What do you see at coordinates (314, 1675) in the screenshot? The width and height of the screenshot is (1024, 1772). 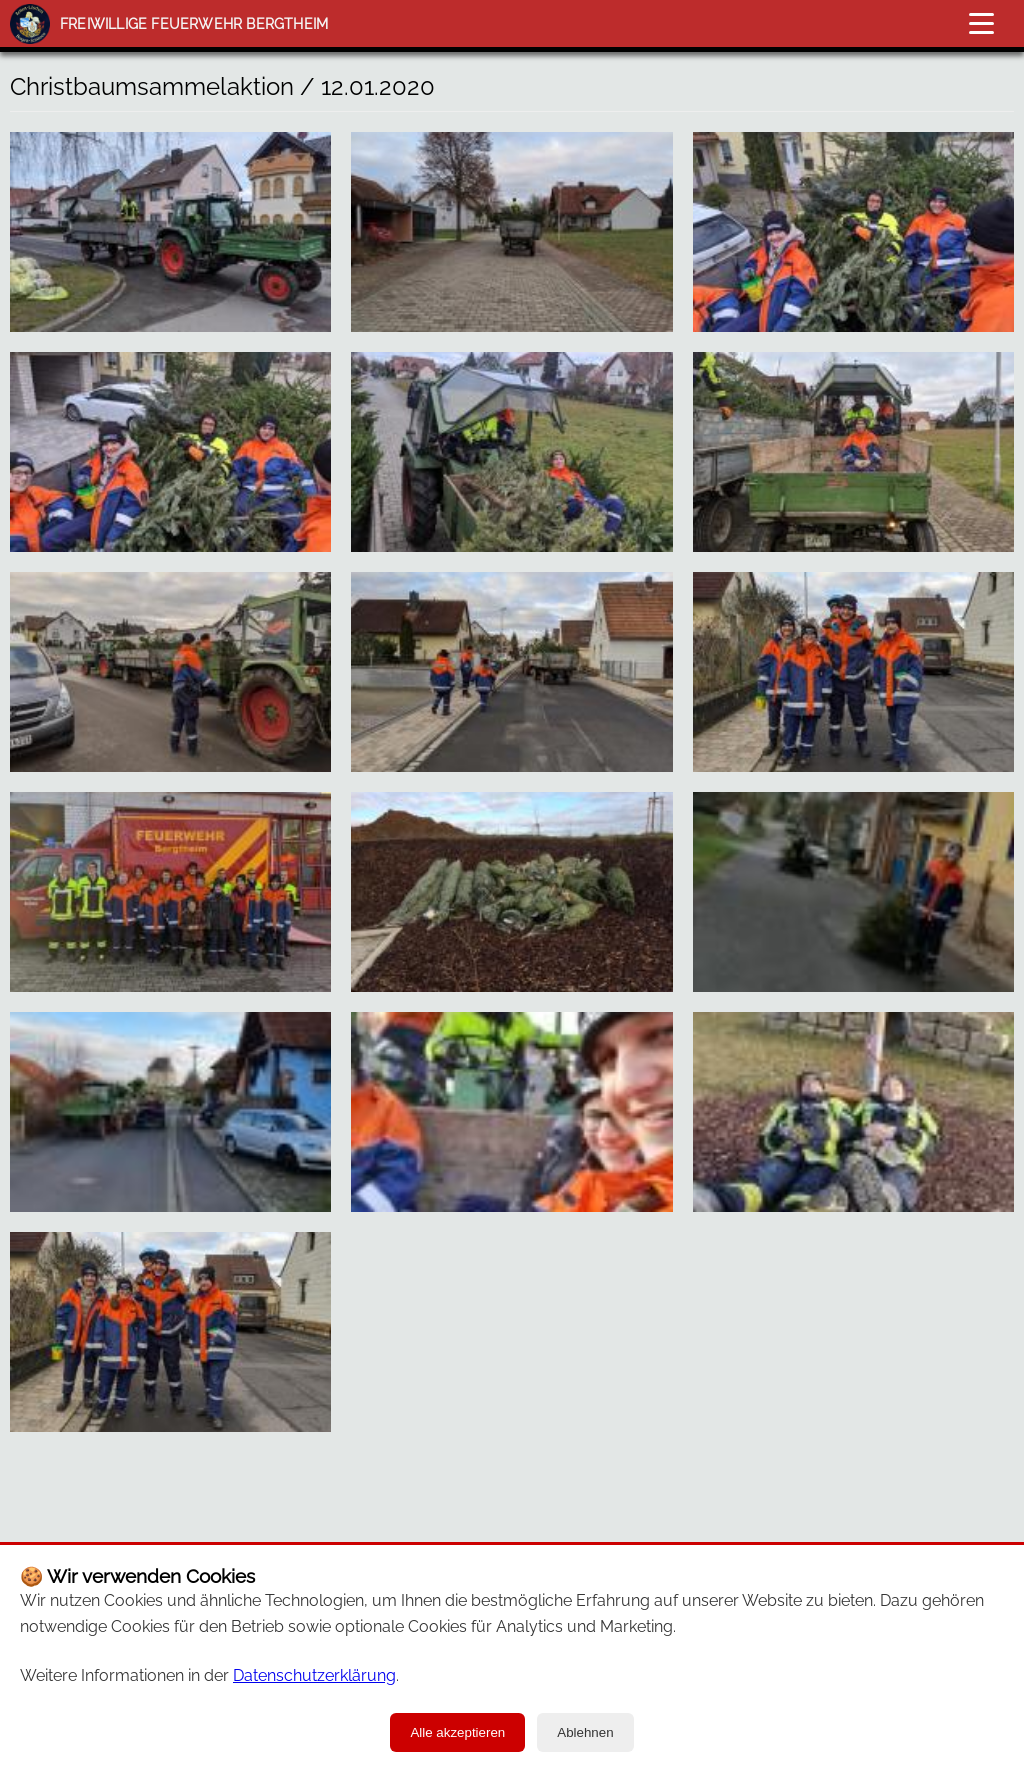 I see `Datenschutzerklärung` at bounding box center [314, 1675].